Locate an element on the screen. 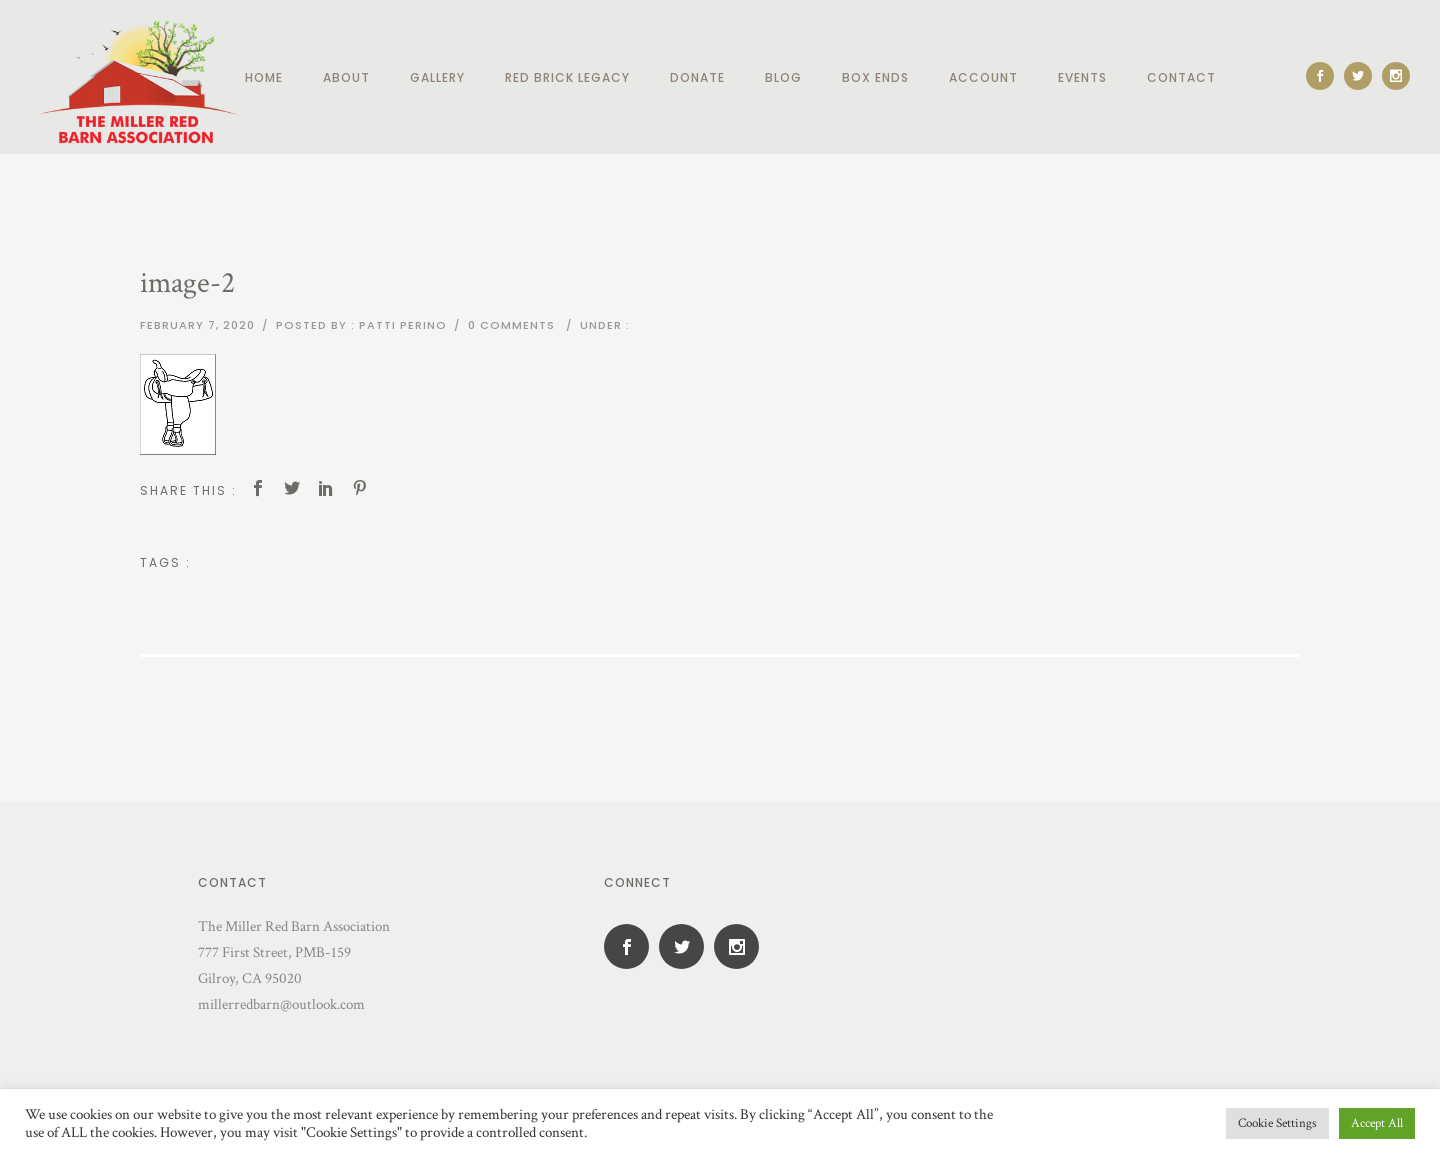 The height and width of the screenshot is (1158, 1440). Events is located at coordinates (1082, 77).